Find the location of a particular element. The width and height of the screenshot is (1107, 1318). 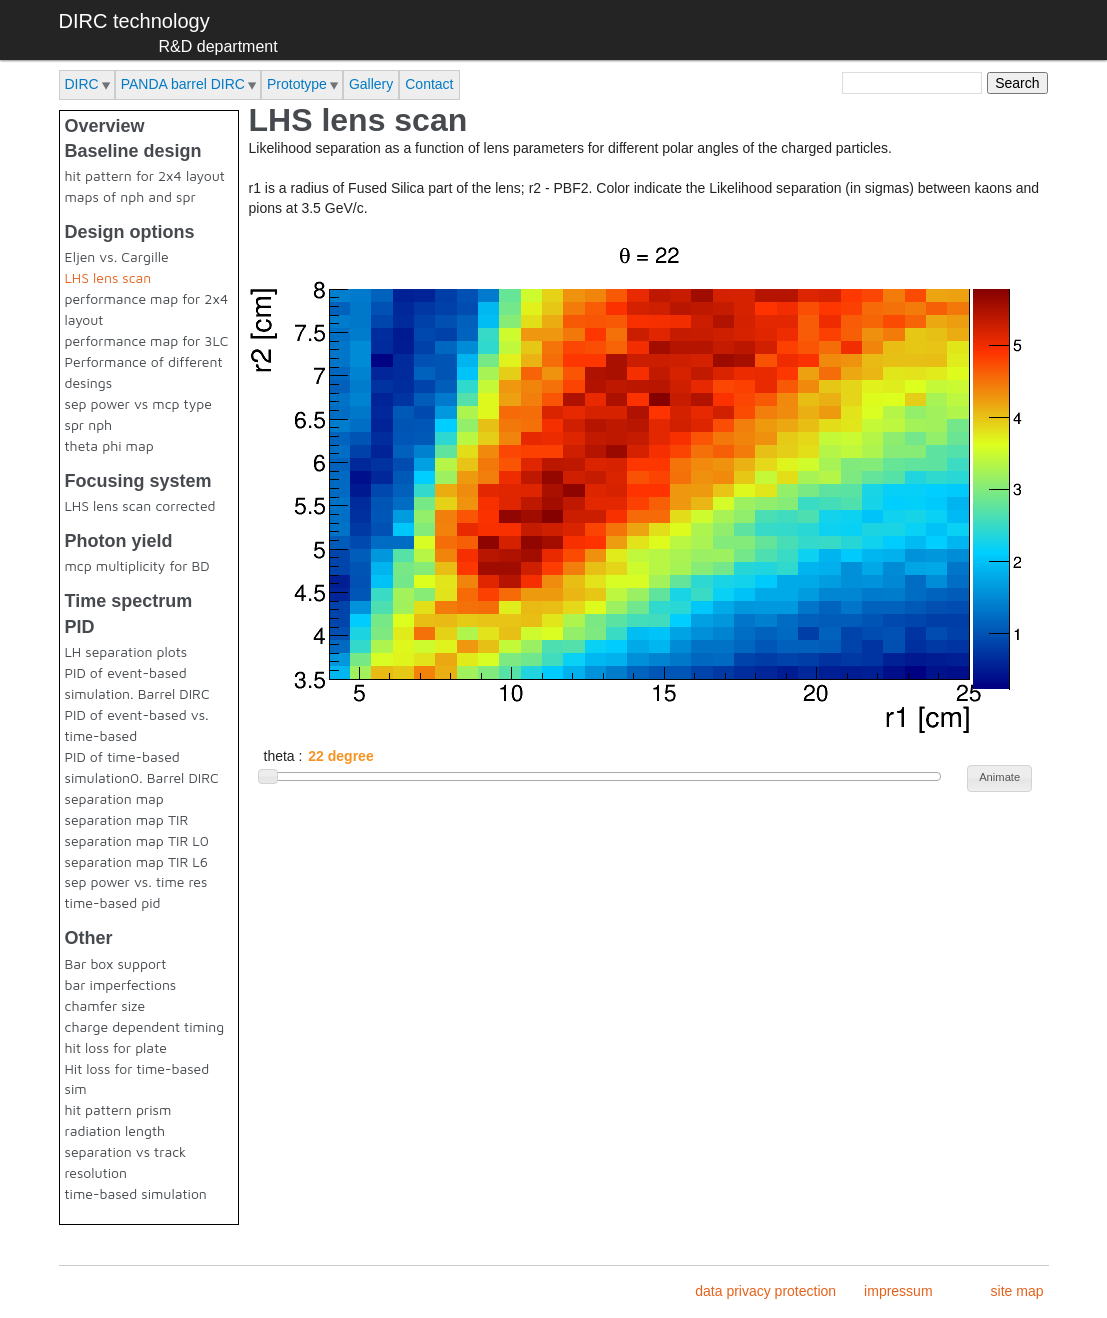

Eljen vs. Cargille is located at coordinates (117, 256).